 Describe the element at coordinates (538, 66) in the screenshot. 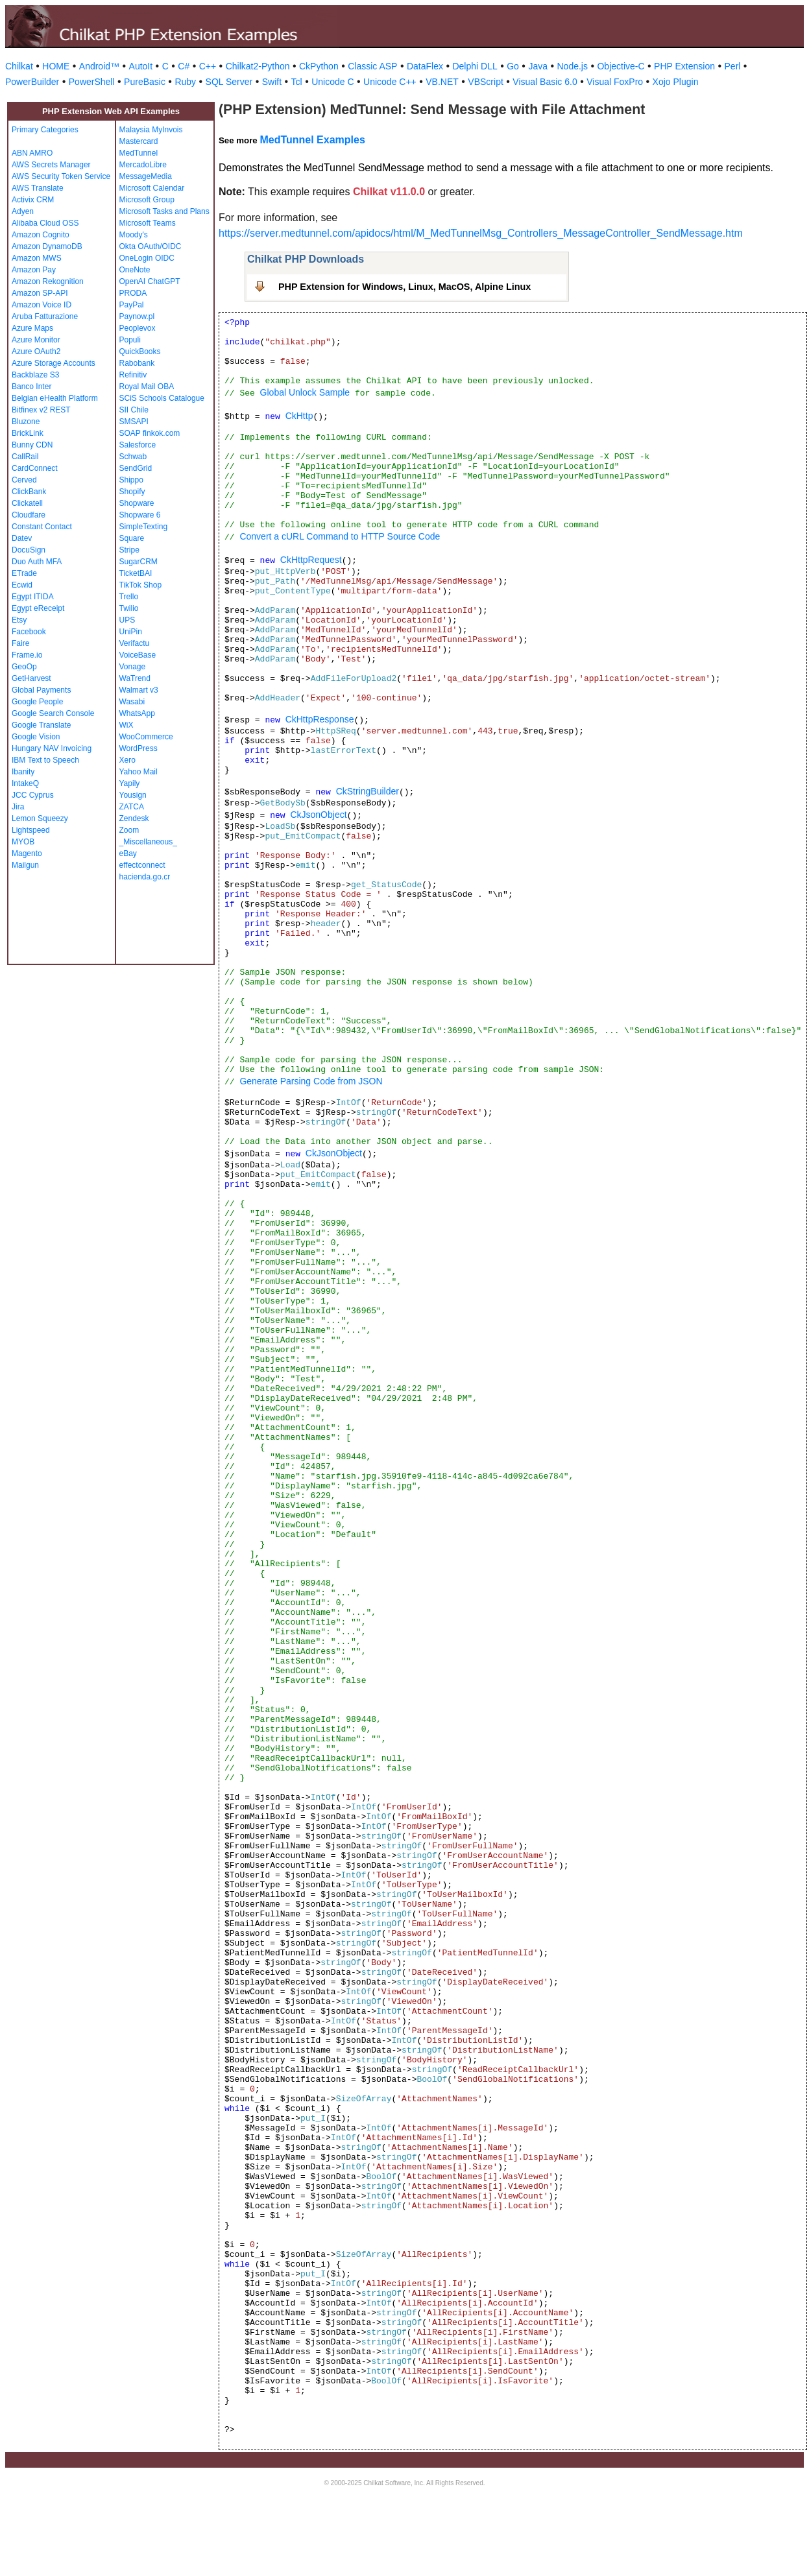

I see `Java` at that location.